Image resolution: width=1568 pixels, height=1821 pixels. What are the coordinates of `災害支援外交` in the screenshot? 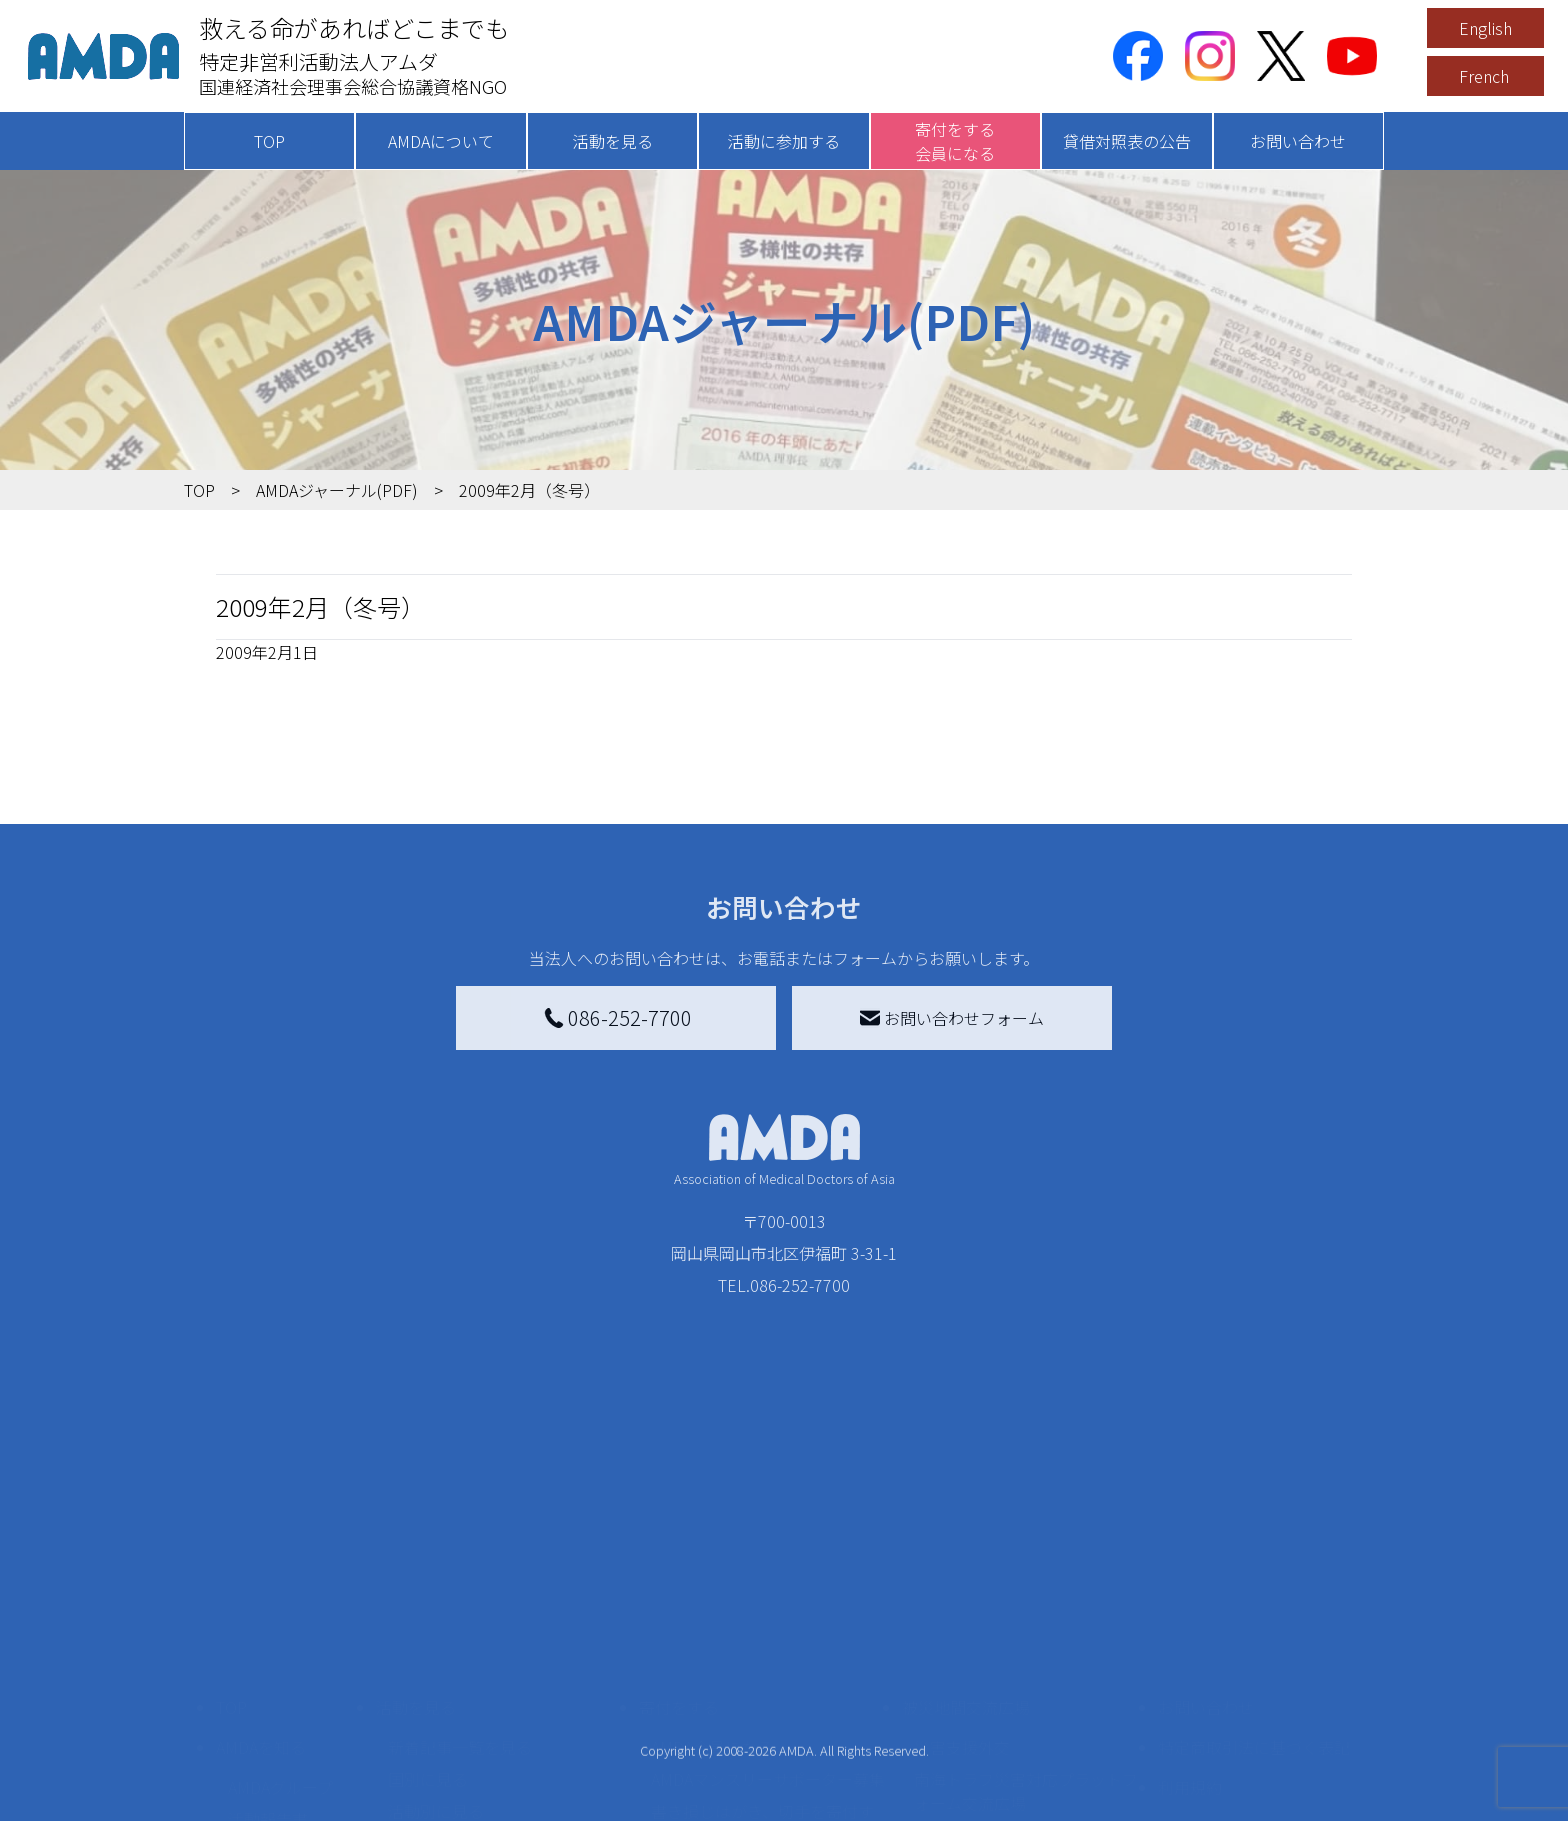 It's located at (962, 1577).